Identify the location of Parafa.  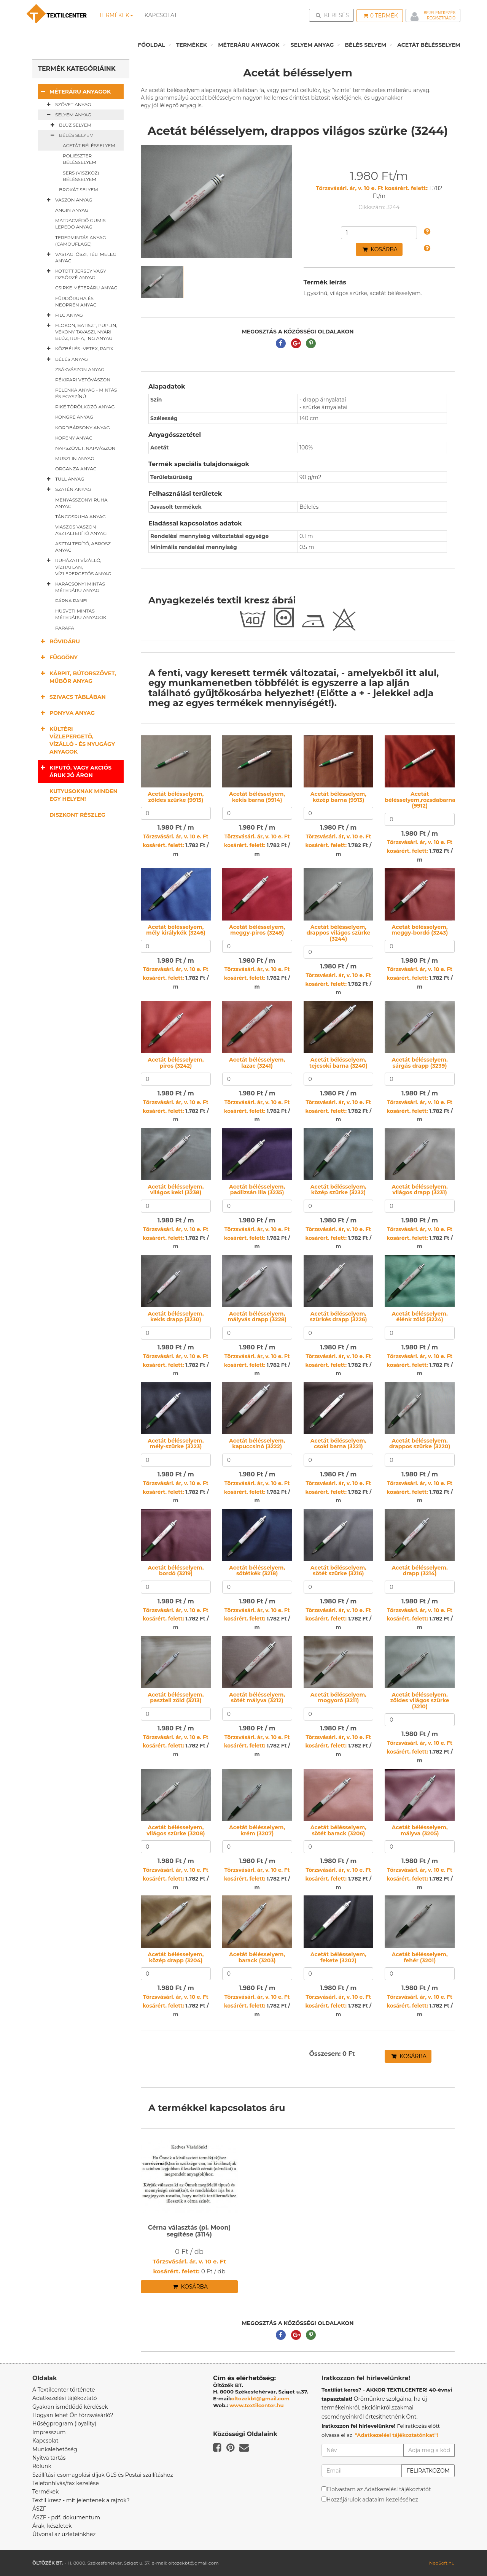
(64, 628).